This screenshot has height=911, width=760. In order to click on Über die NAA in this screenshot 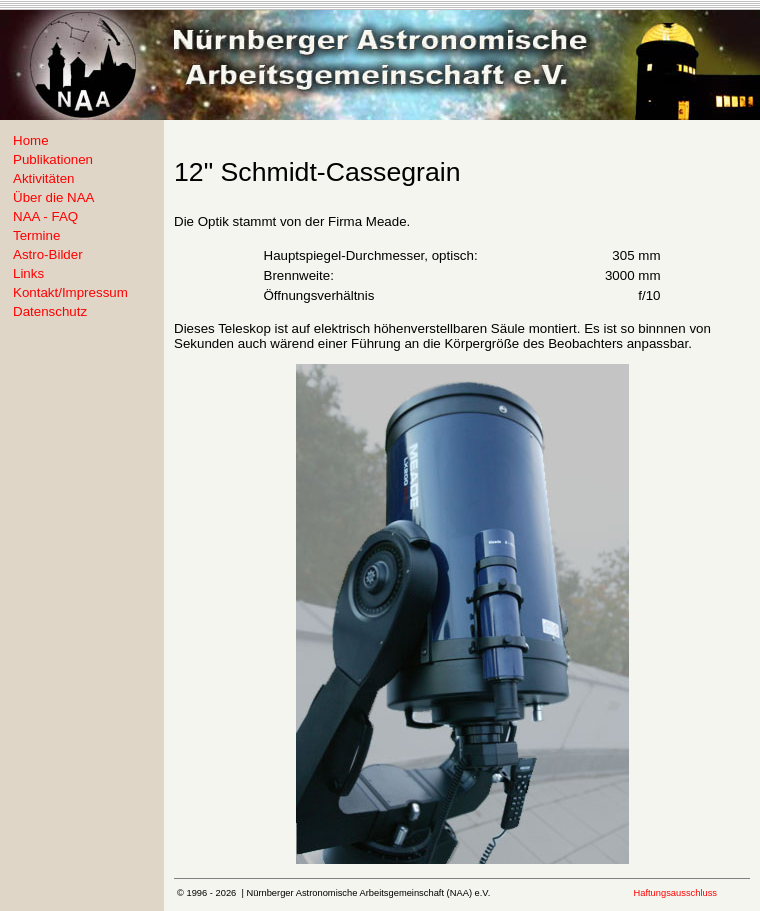, I will do `click(54, 197)`.